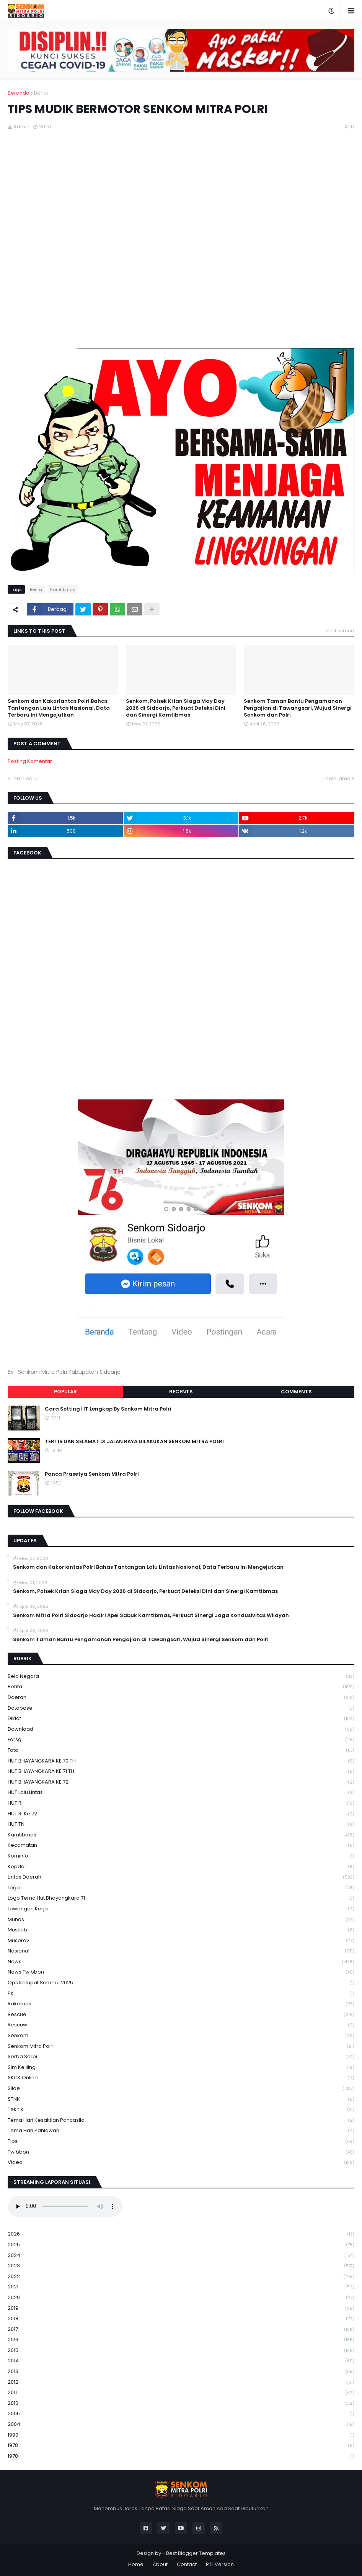  I want to click on senkom mitra polri, so click(181, 2046).